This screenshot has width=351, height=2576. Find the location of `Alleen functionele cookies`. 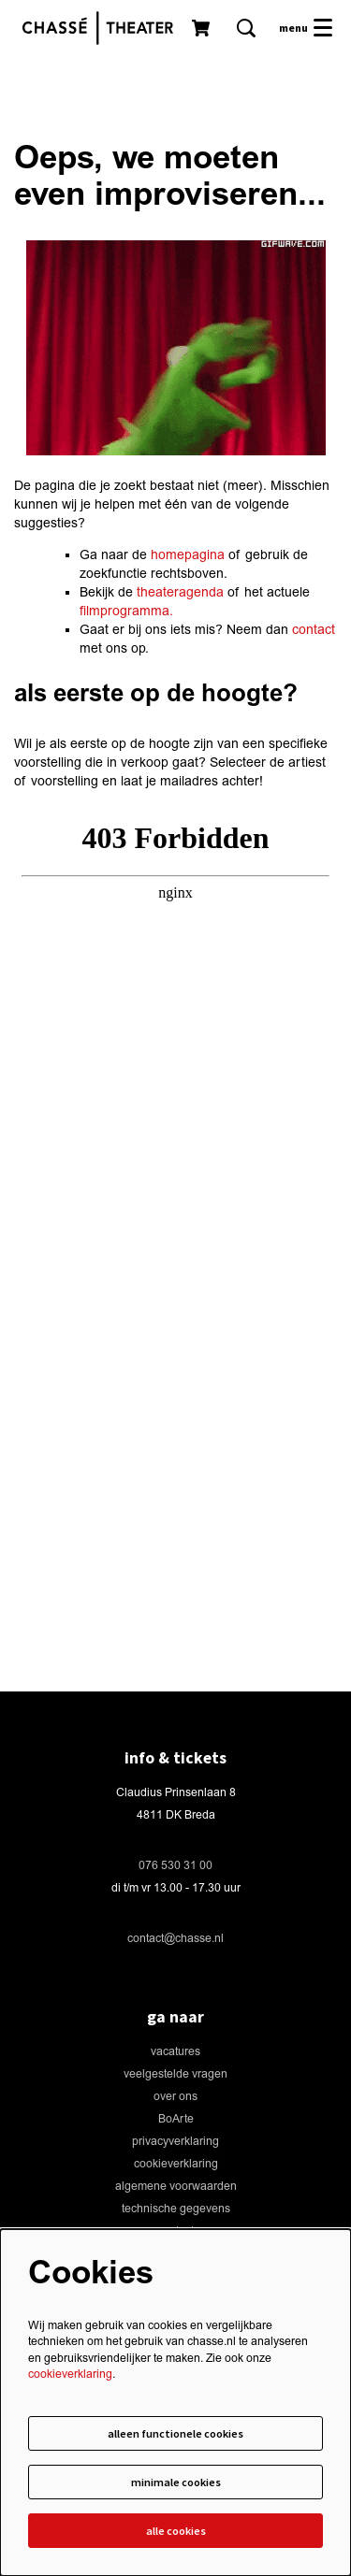

Alleen functionele cookies is located at coordinates (175, 2433).